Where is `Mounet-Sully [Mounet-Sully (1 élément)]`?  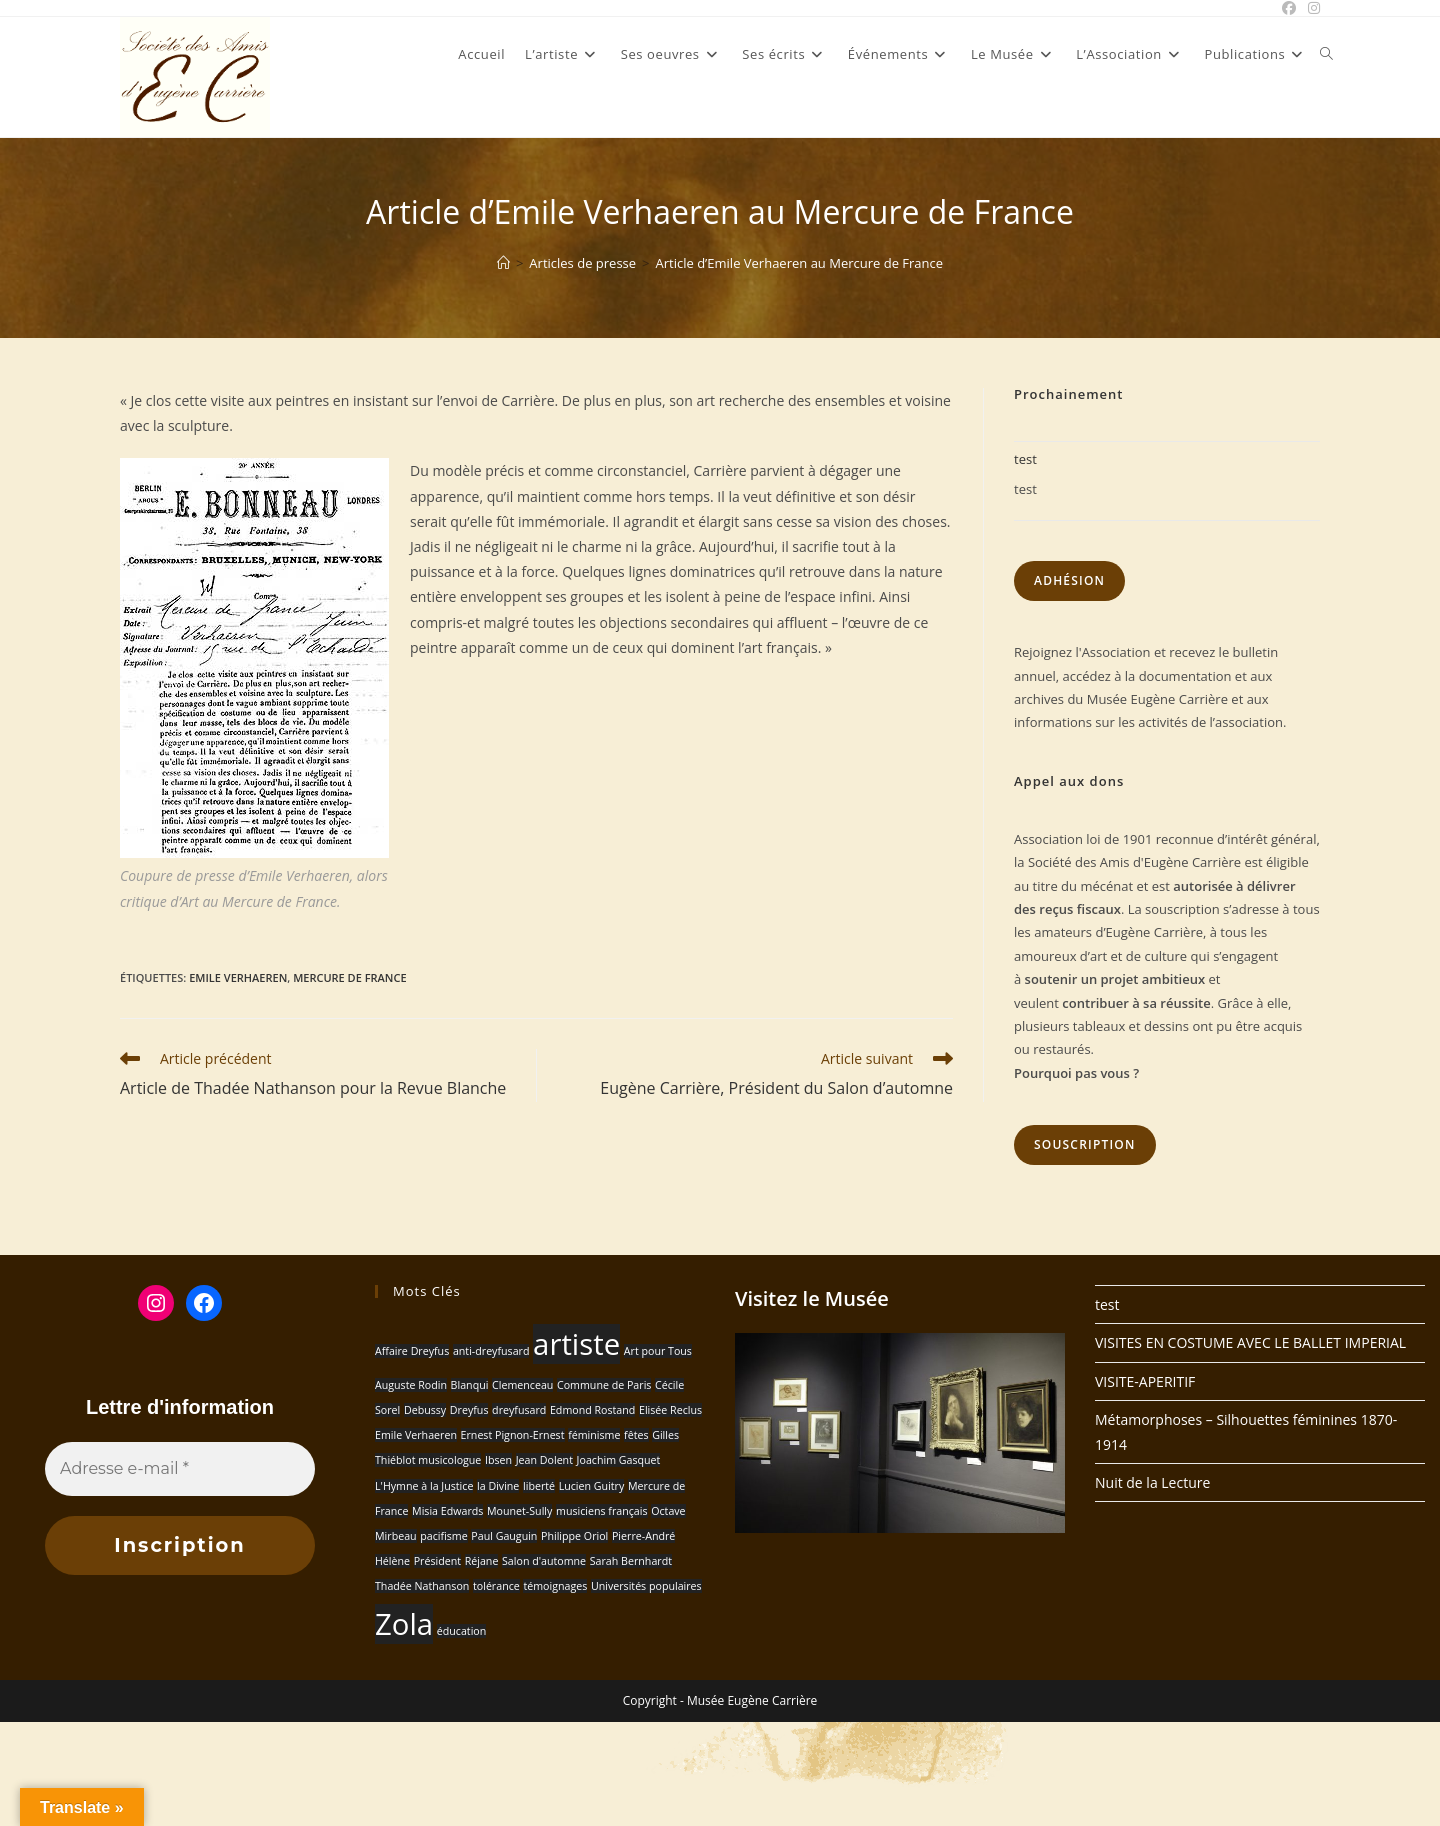
Mounet-Sully [Mounet-Sully (1 élément)] is located at coordinates (519, 1511).